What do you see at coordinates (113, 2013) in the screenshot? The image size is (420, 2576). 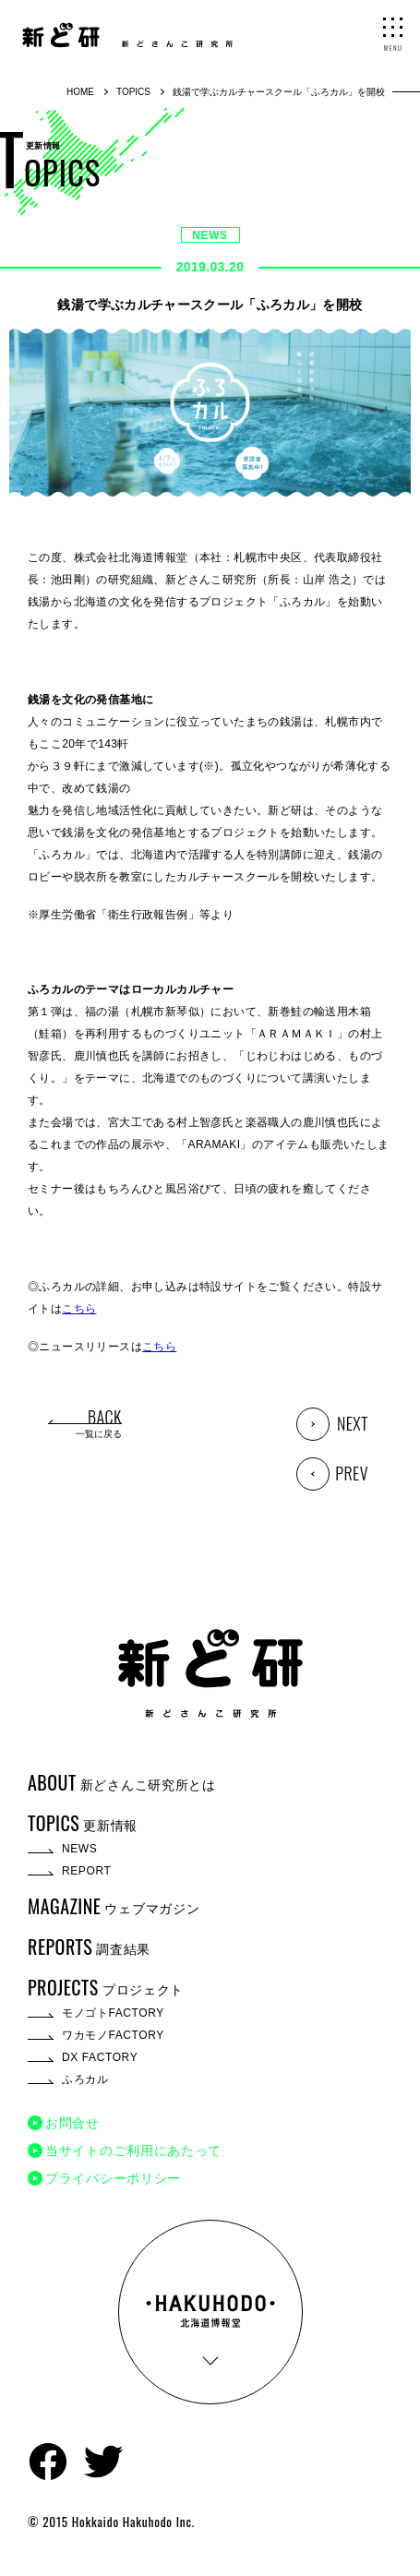 I see `モノゴトFACTORY` at bounding box center [113, 2013].